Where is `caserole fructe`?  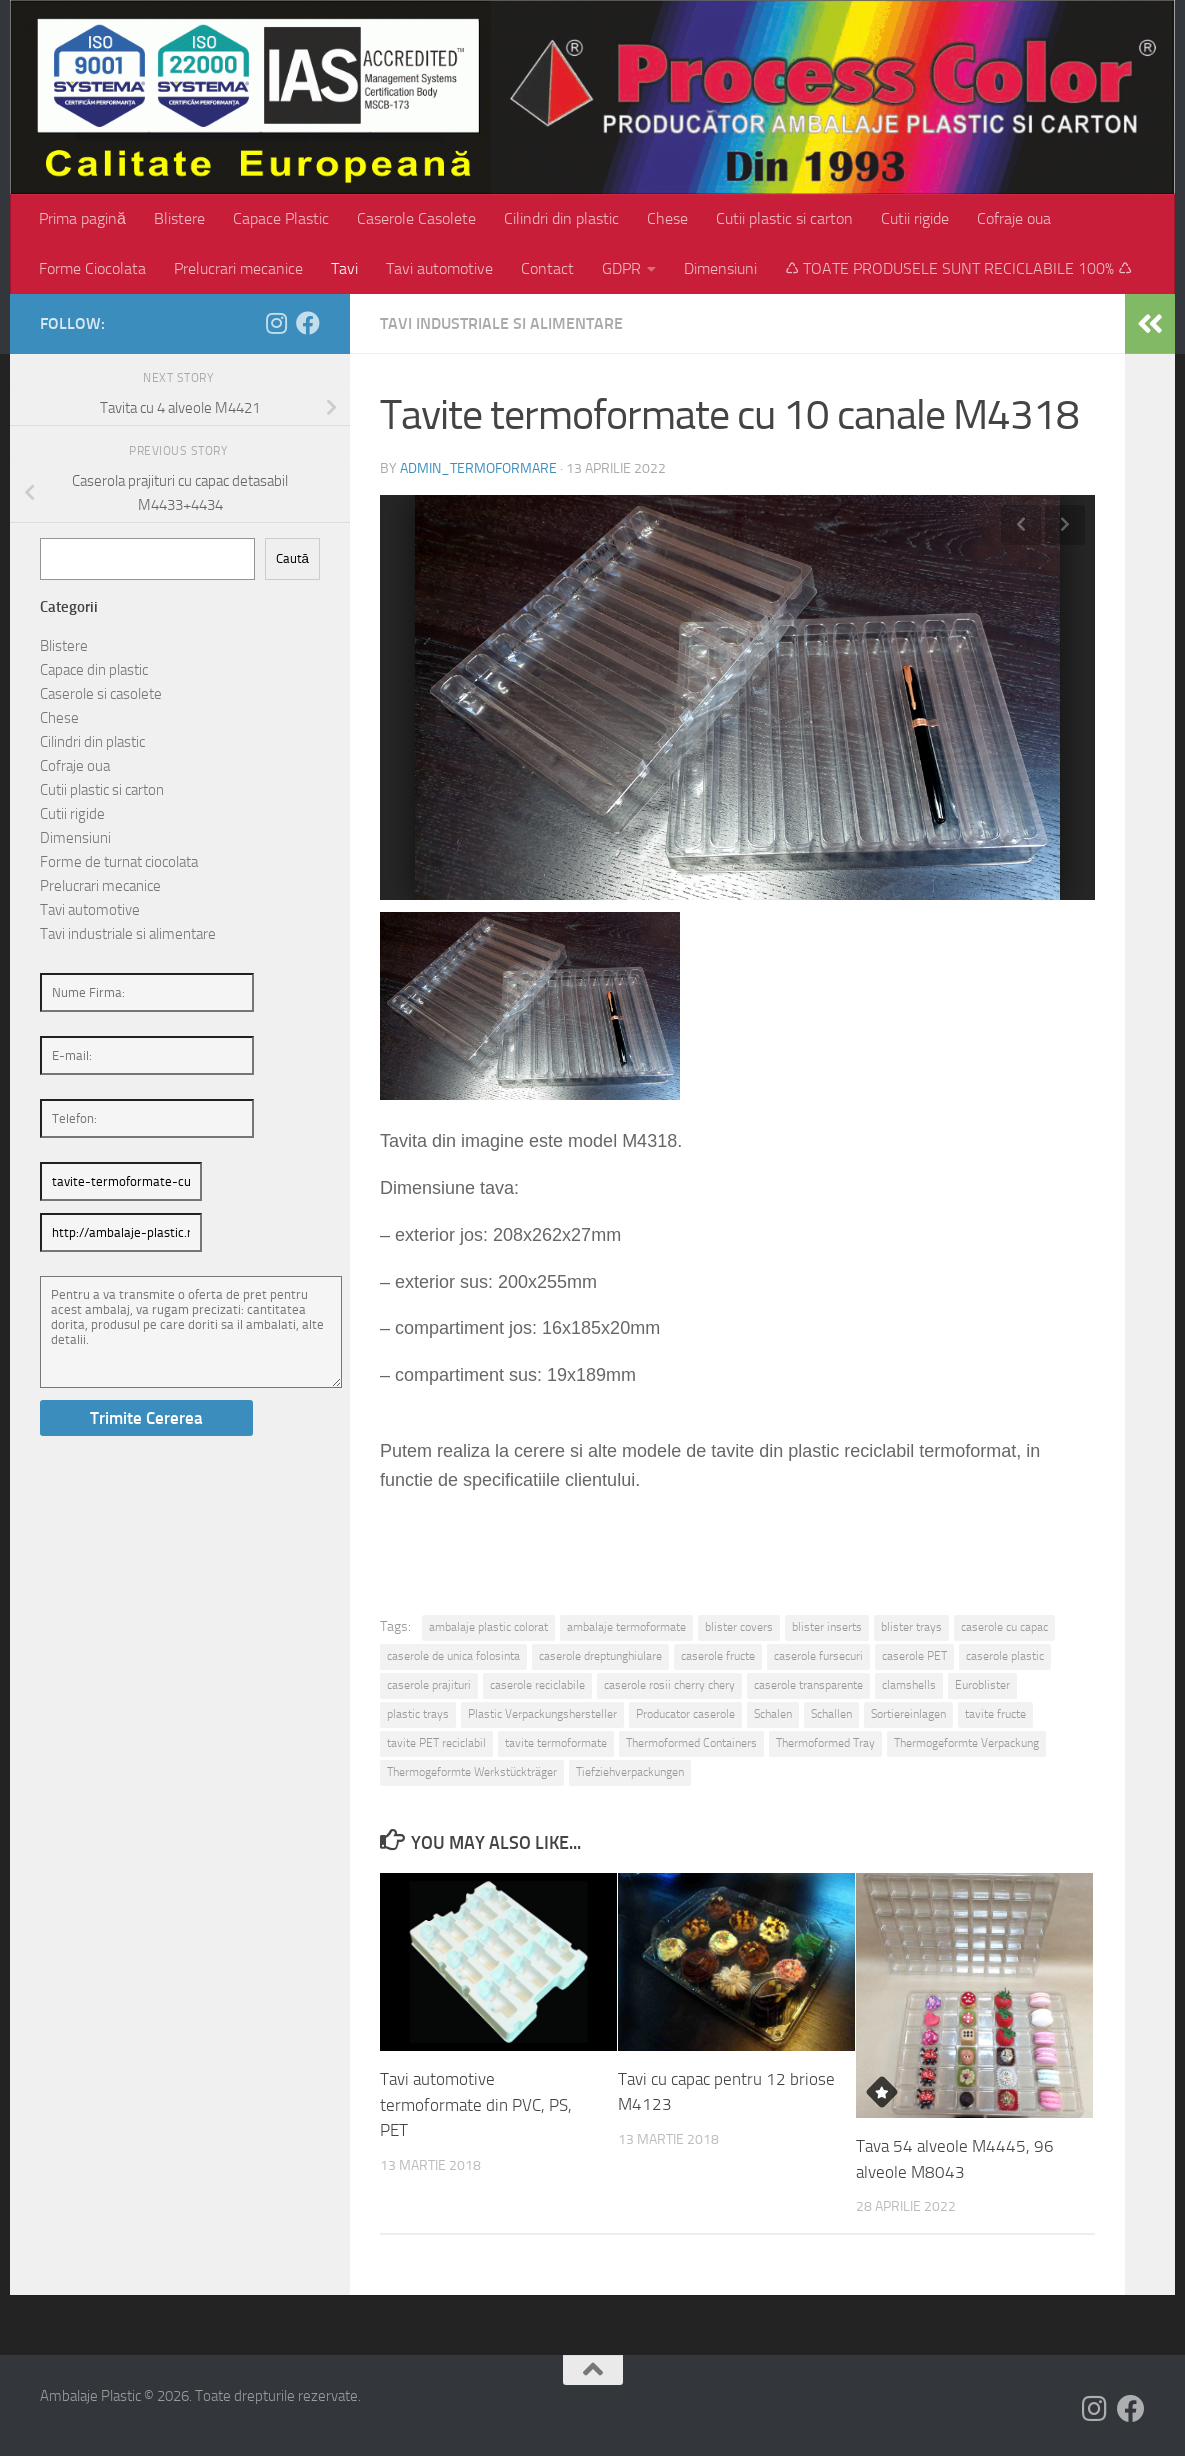 caserole fructe is located at coordinates (718, 1656).